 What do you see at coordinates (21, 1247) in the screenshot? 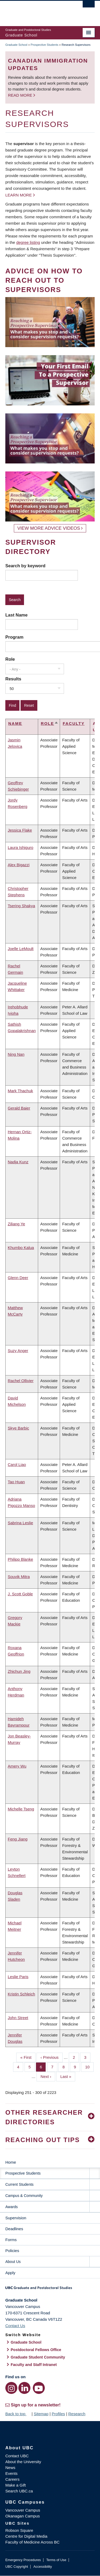
I see `Khumbo Kalua` at bounding box center [21, 1247].